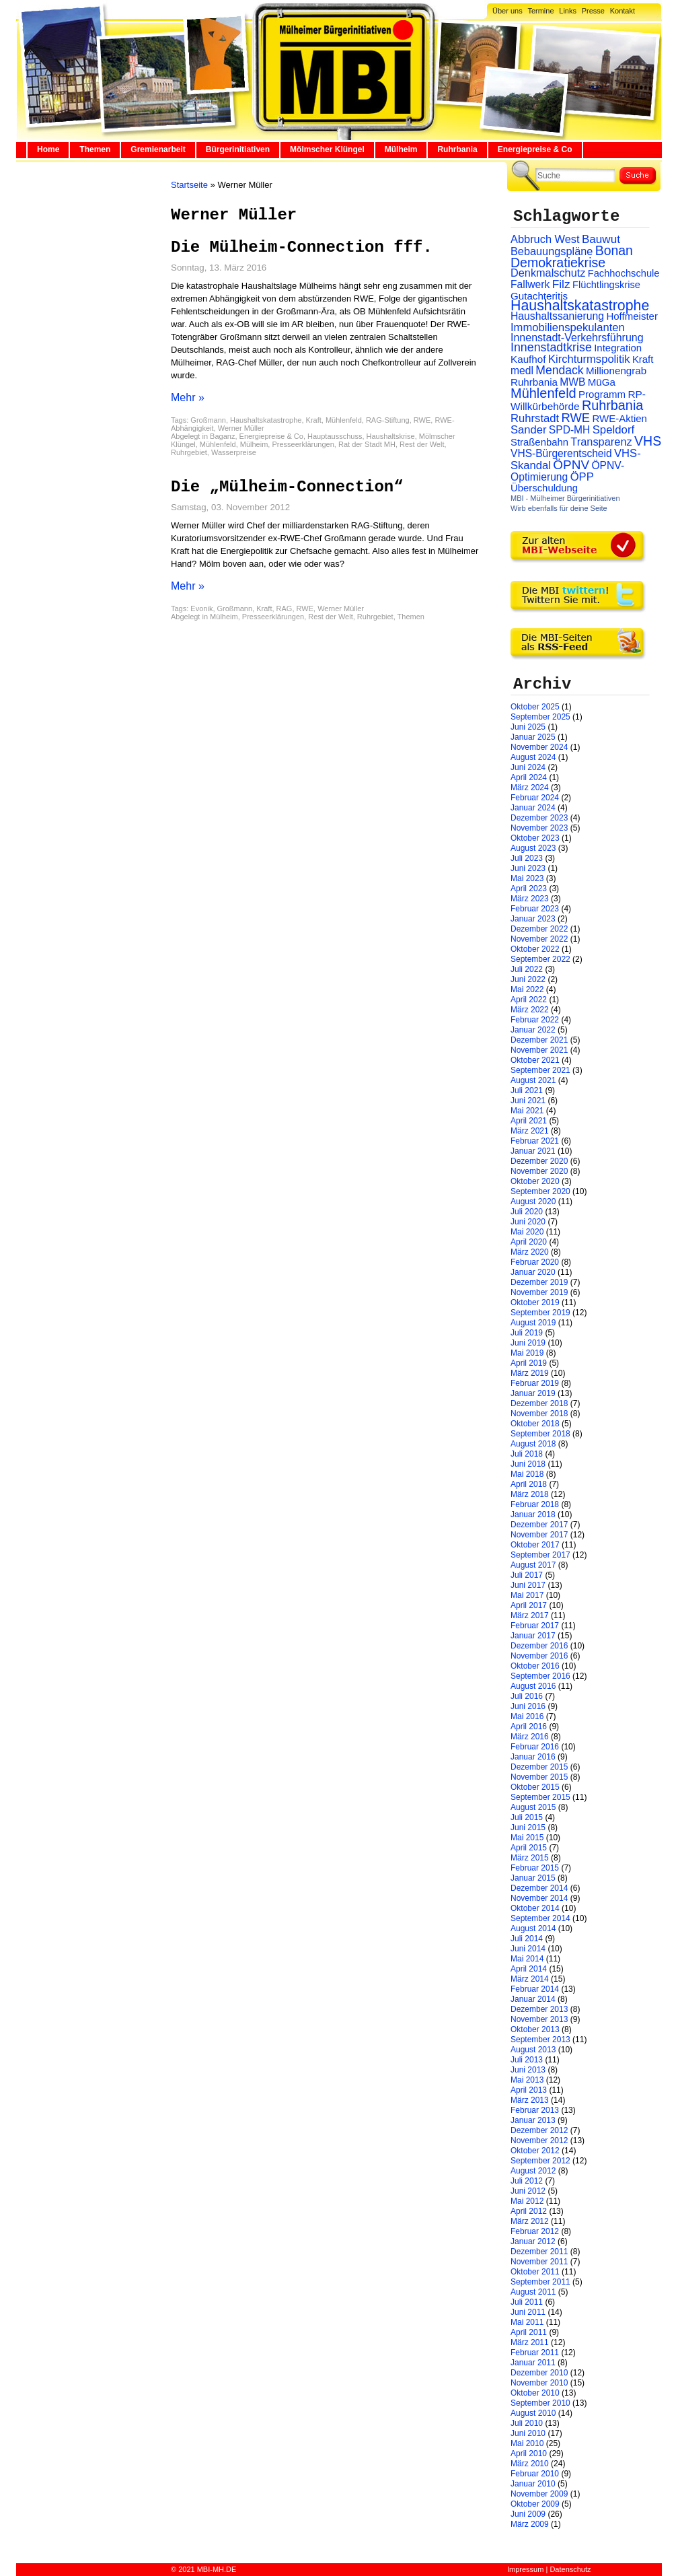  I want to click on Dezember 2023, so click(539, 818).